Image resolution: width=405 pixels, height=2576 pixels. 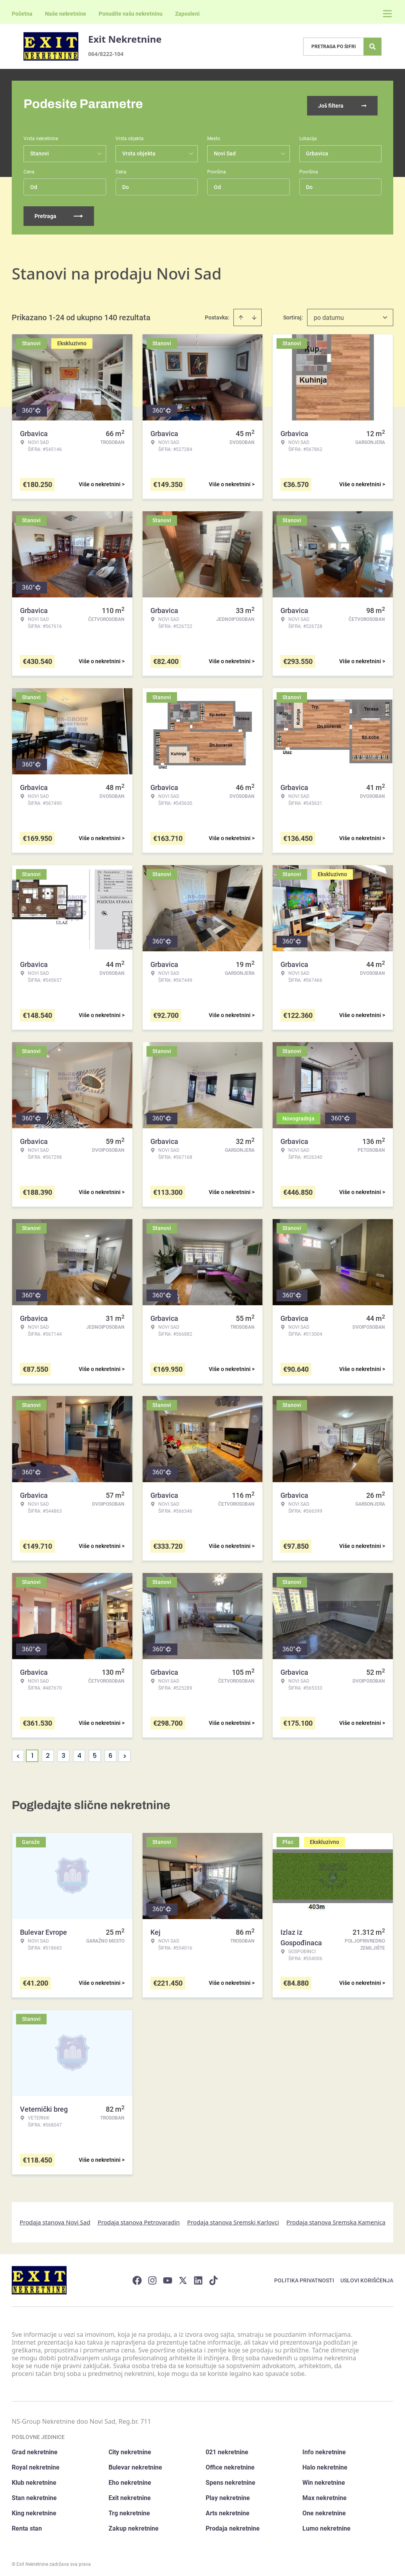 What do you see at coordinates (131, 14) in the screenshot?
I see `Ponudite vašu nekretninu` at bounding box center [131, 14].